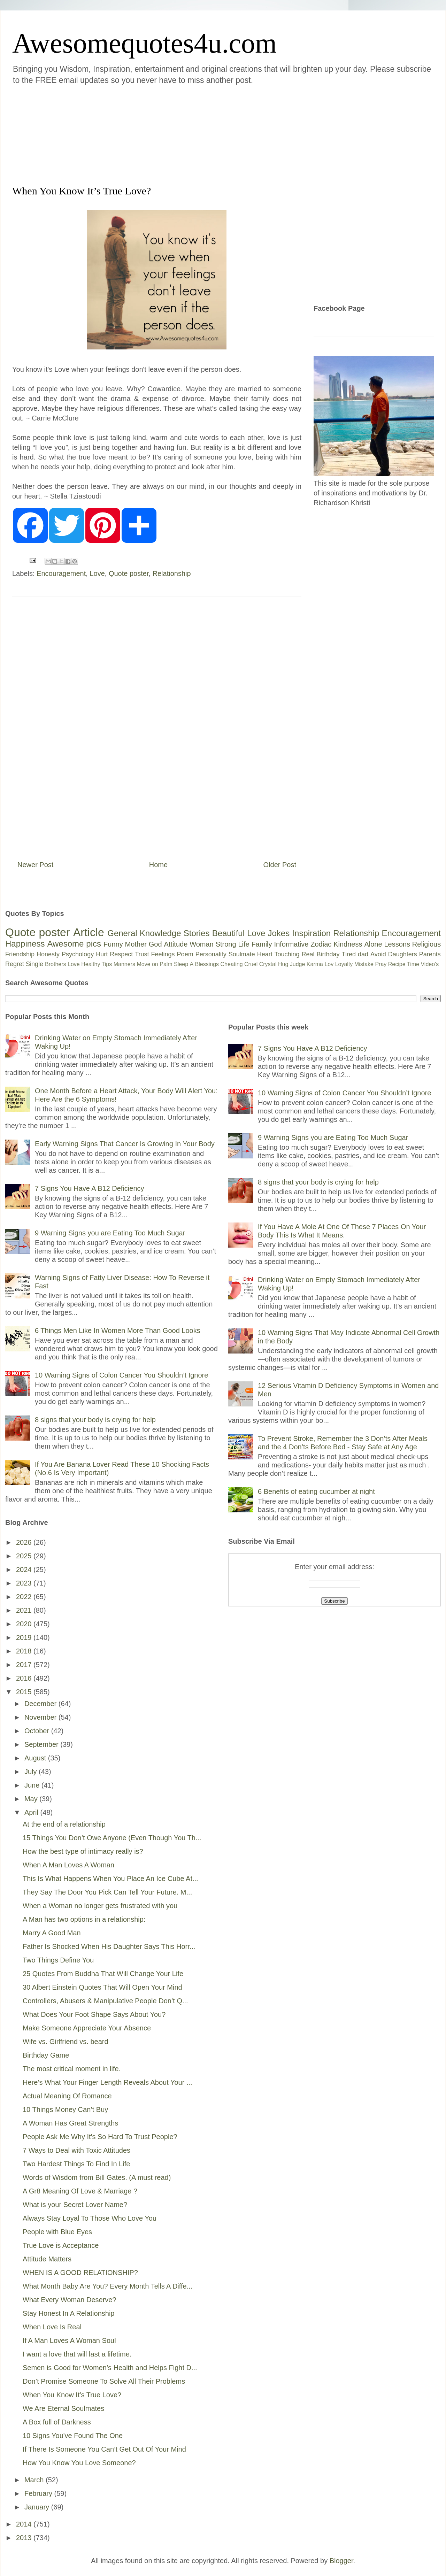 The width and height of the screenshot is (446, 2576). I want to click on Strong, so click(226, 944).